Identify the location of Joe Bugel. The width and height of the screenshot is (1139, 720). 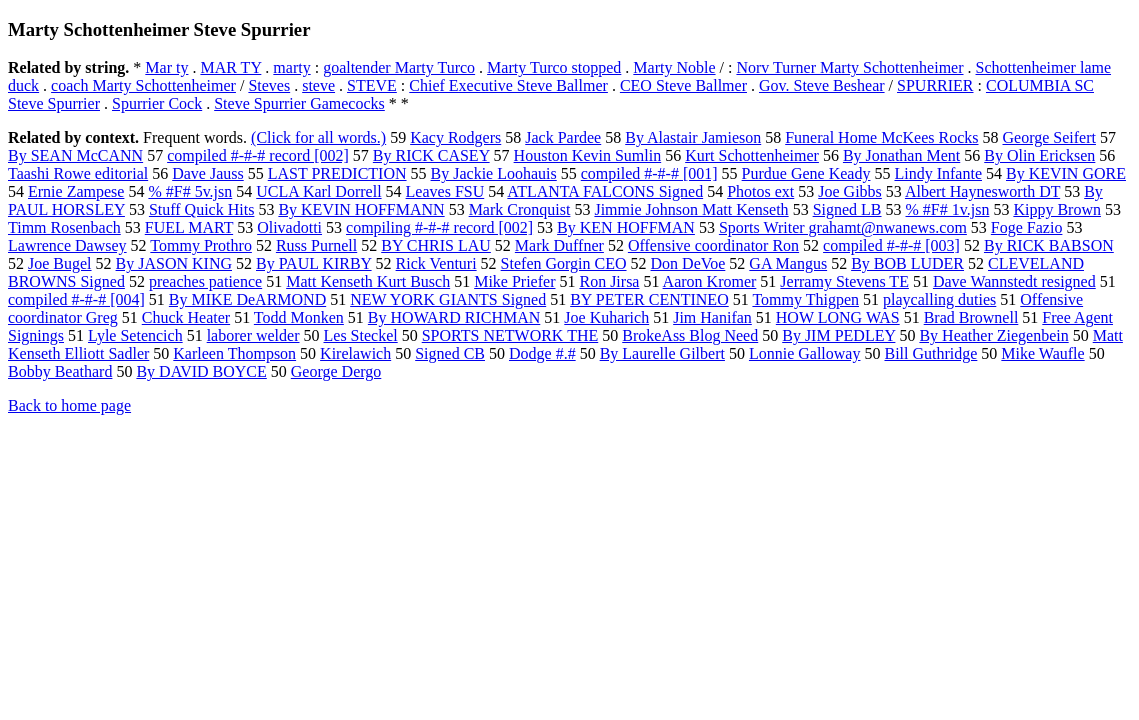
(60, 263).